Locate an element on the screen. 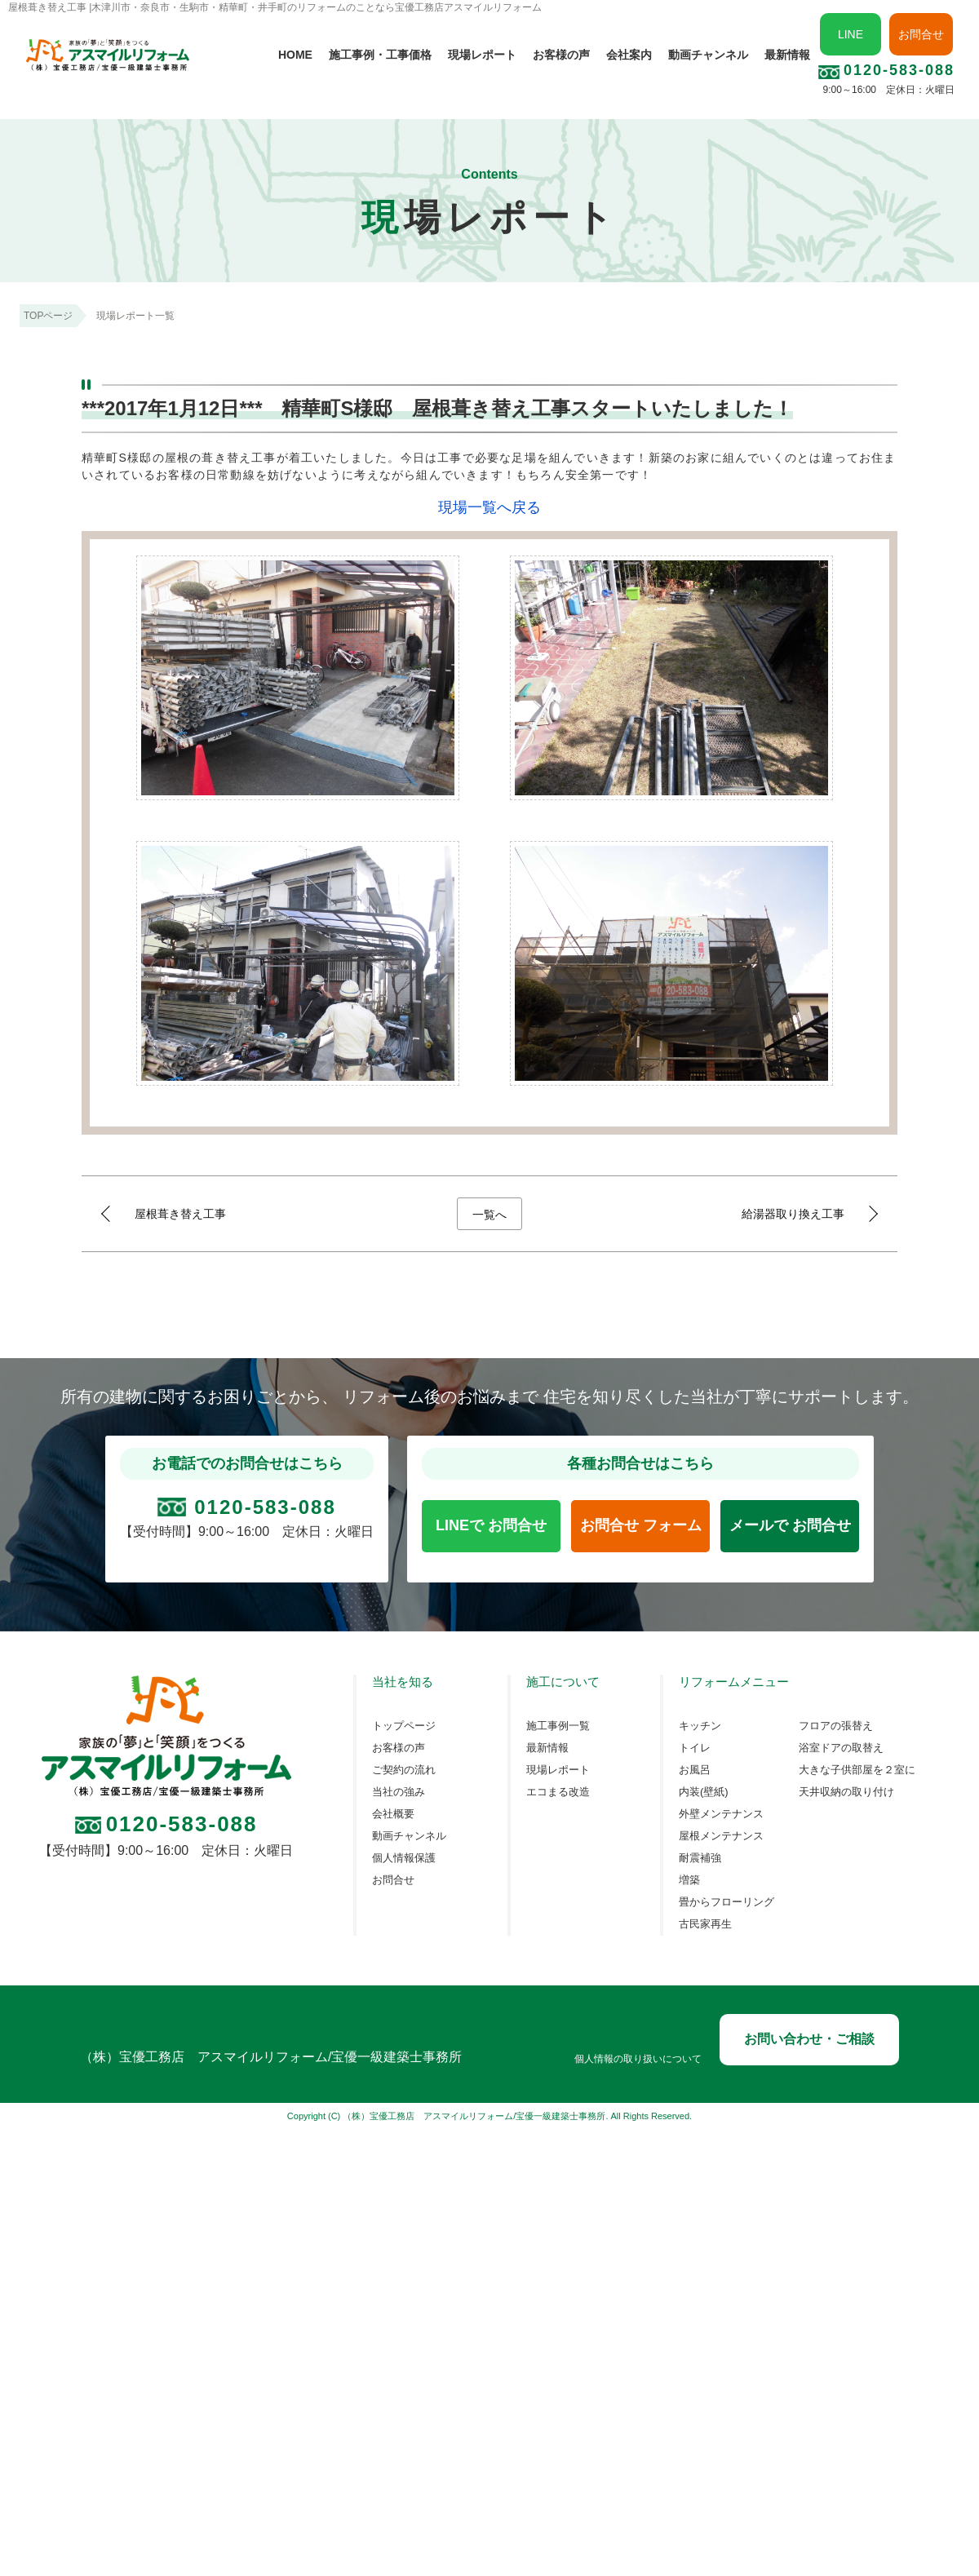  個人情報の取り扱いについて is located at coordinates (638, 2059).